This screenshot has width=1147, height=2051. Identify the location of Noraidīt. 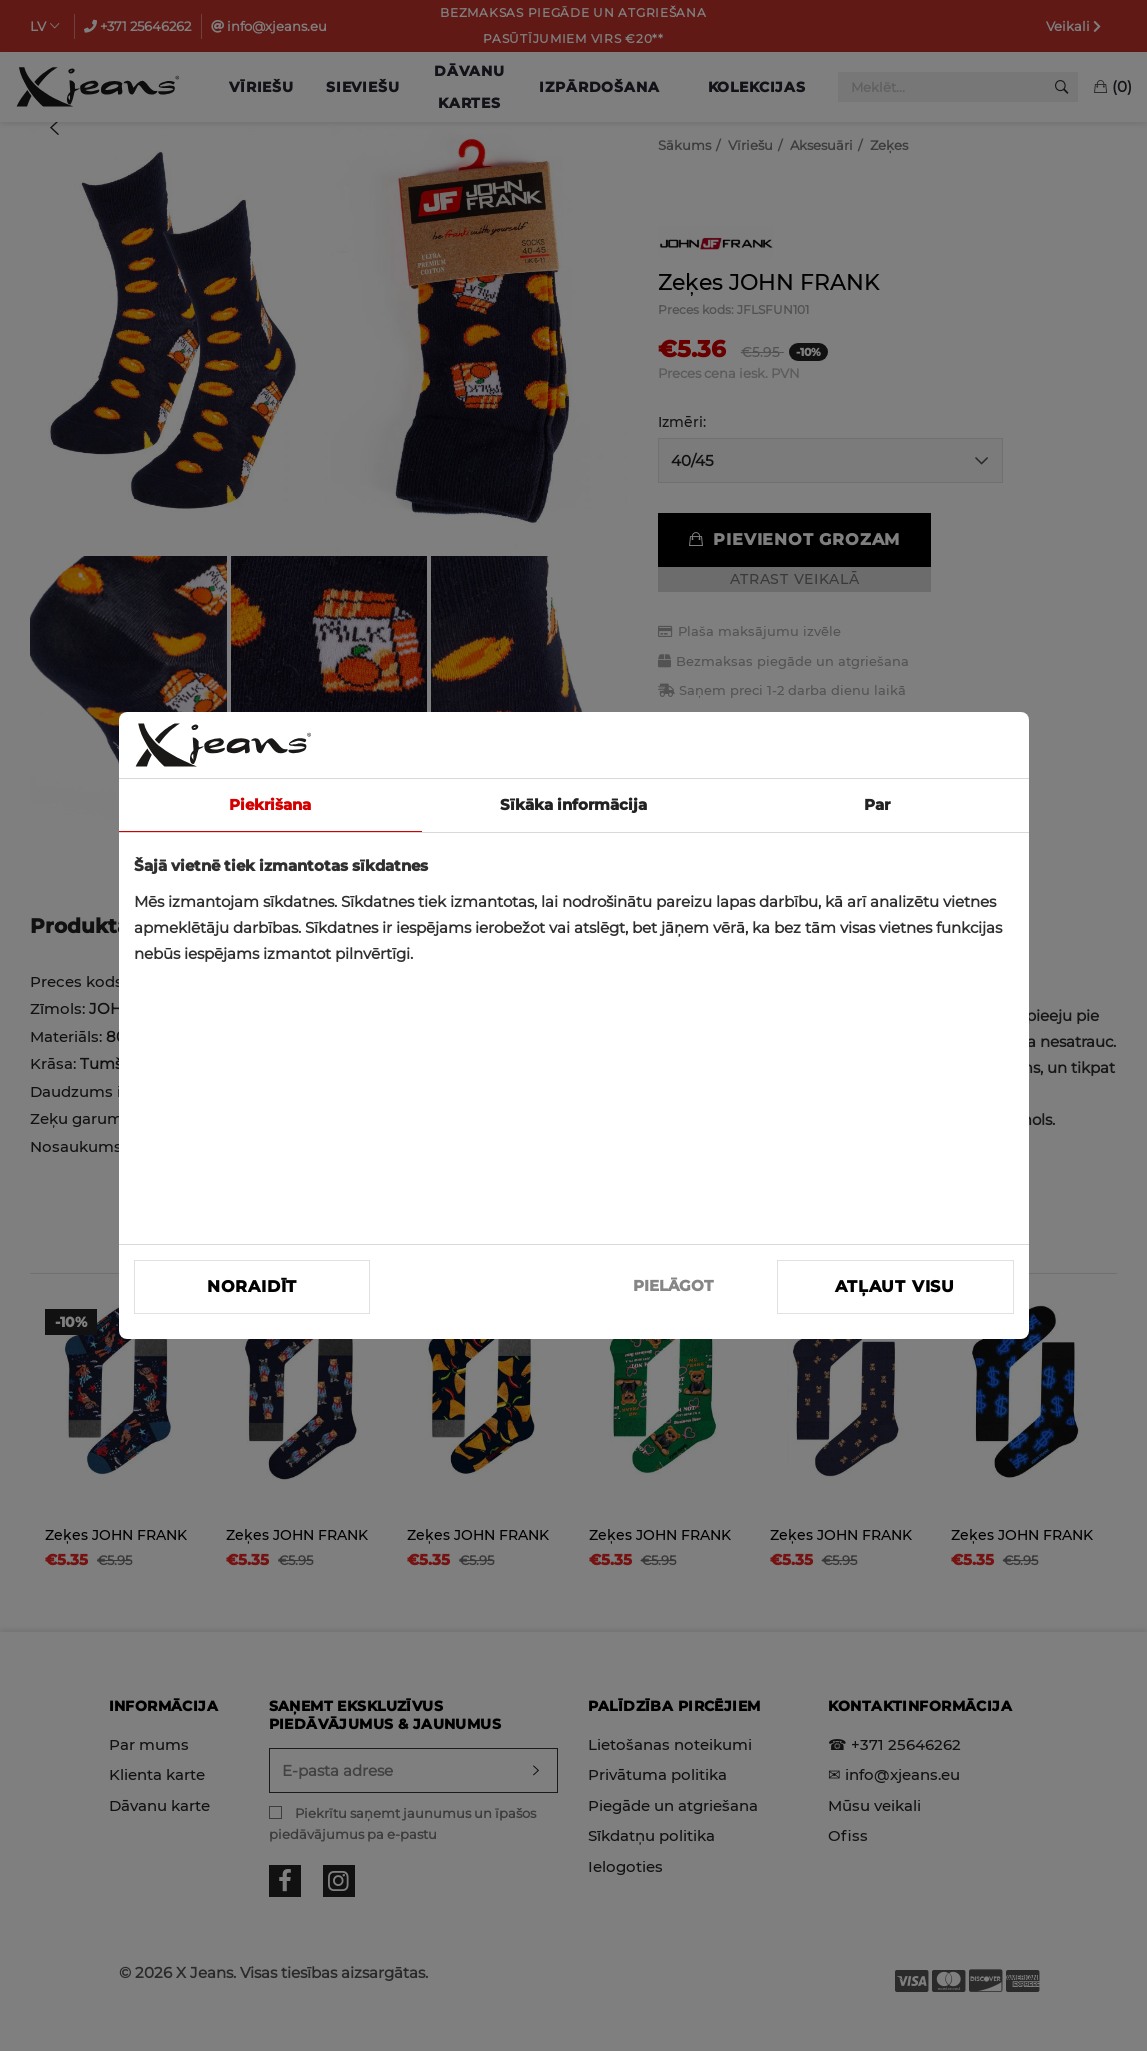
(252, 1286).